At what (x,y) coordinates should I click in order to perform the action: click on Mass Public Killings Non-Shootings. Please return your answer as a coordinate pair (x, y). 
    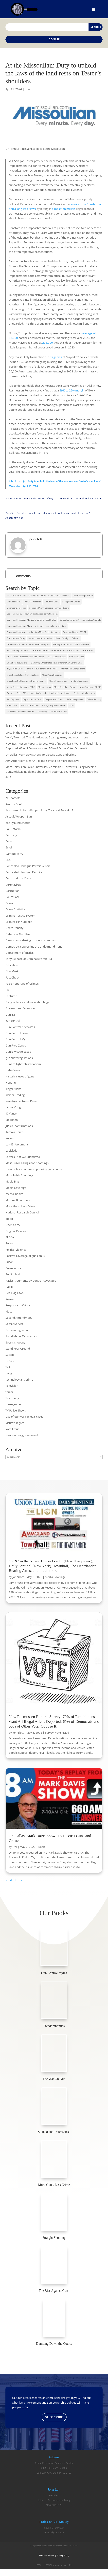
    Looking at the image, I should click on (23, 674).